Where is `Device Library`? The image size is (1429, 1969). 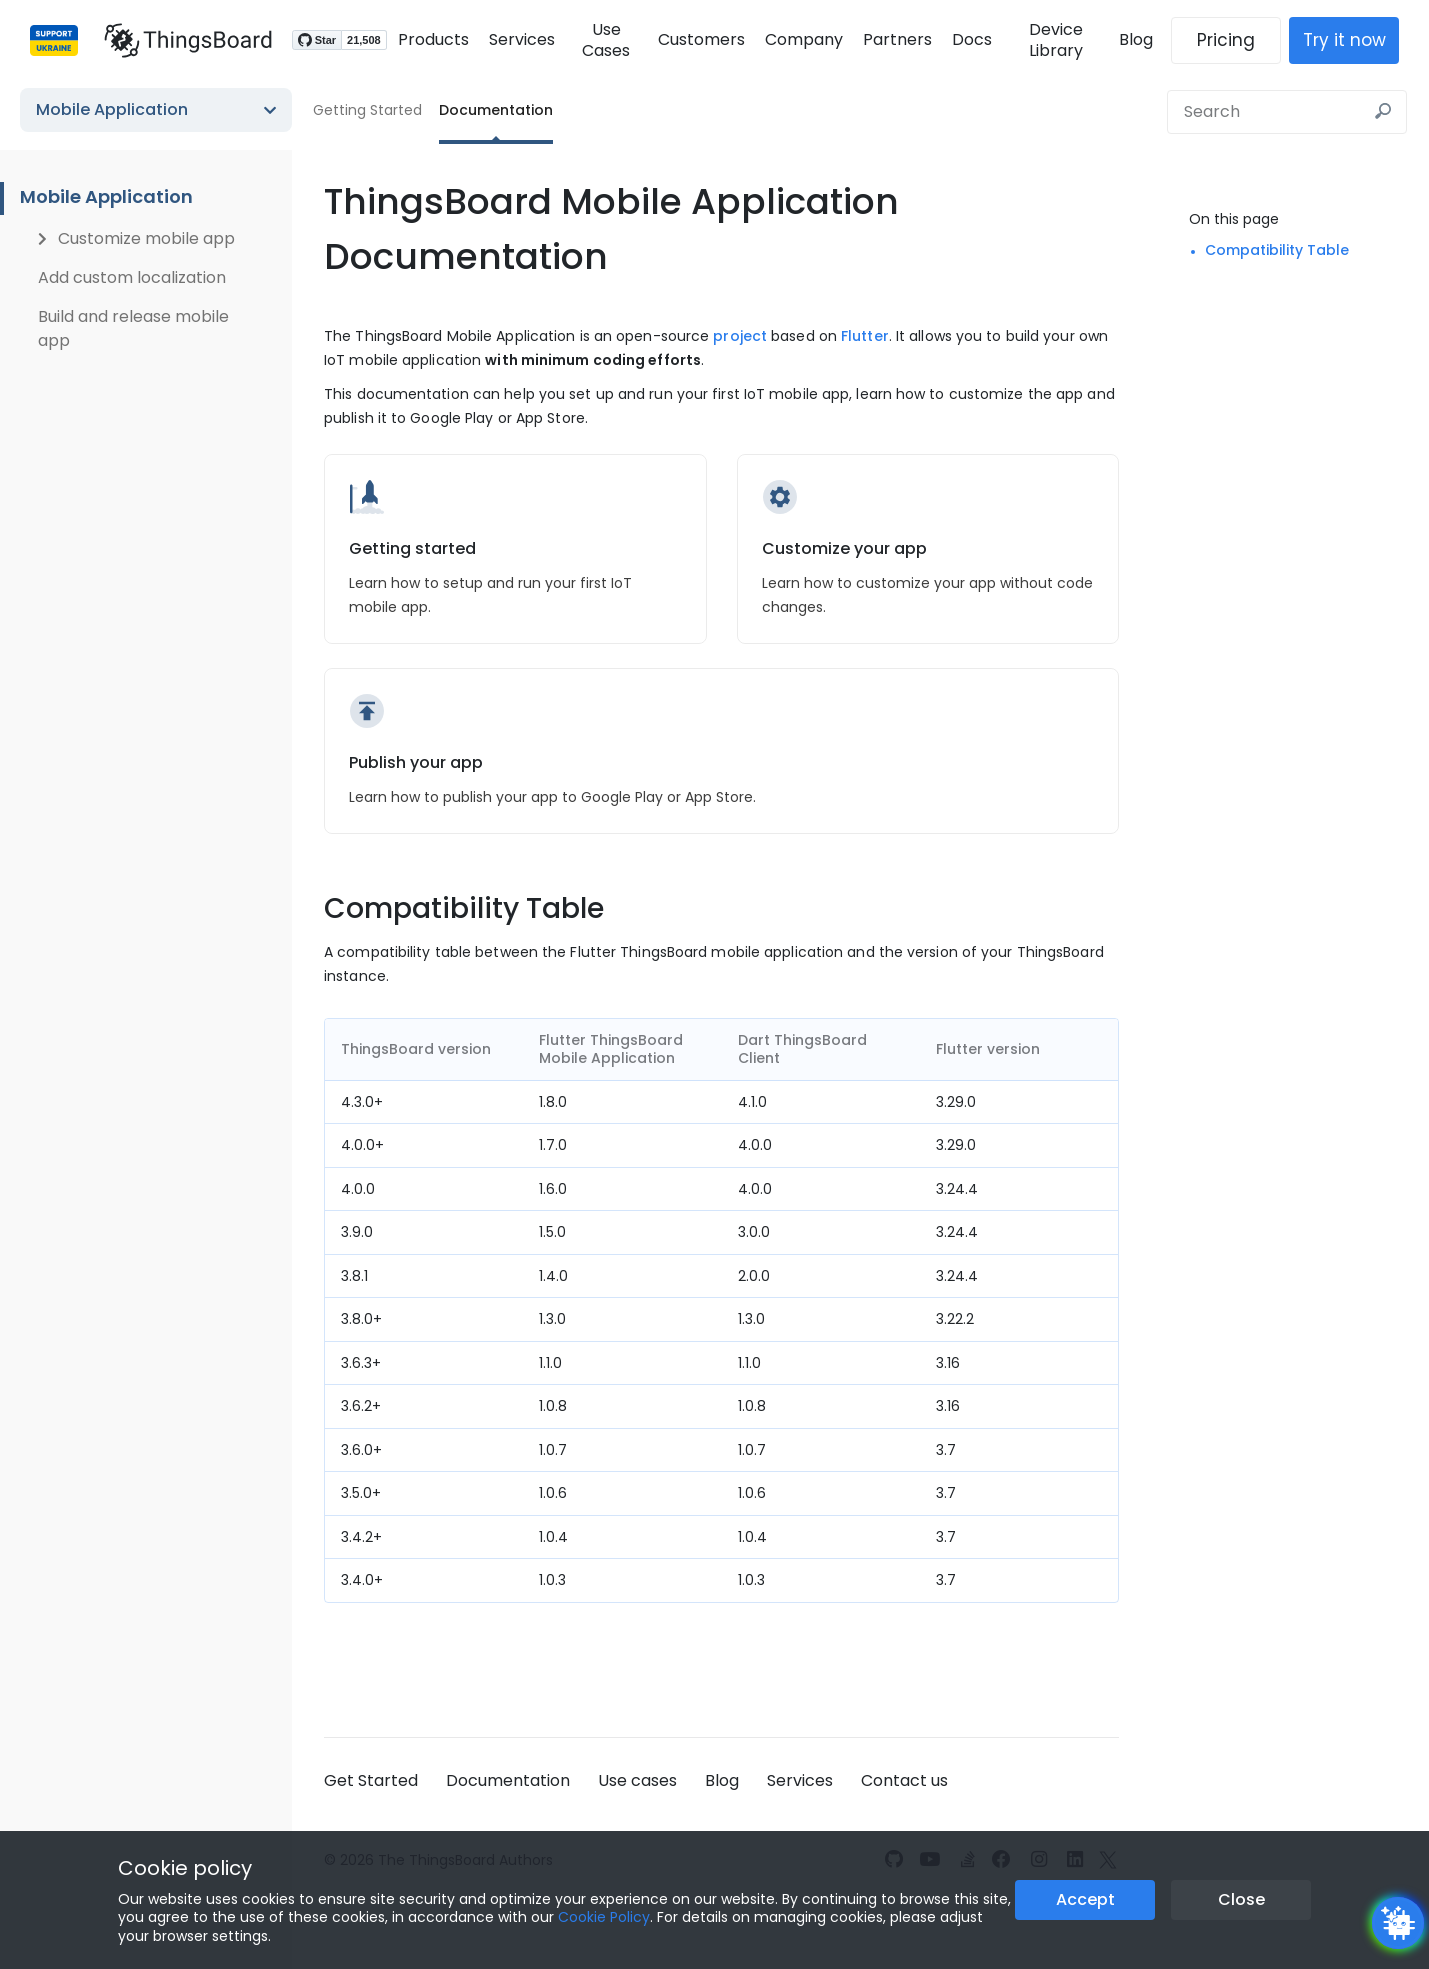 Device Library is located at coordinates (1060, 40).